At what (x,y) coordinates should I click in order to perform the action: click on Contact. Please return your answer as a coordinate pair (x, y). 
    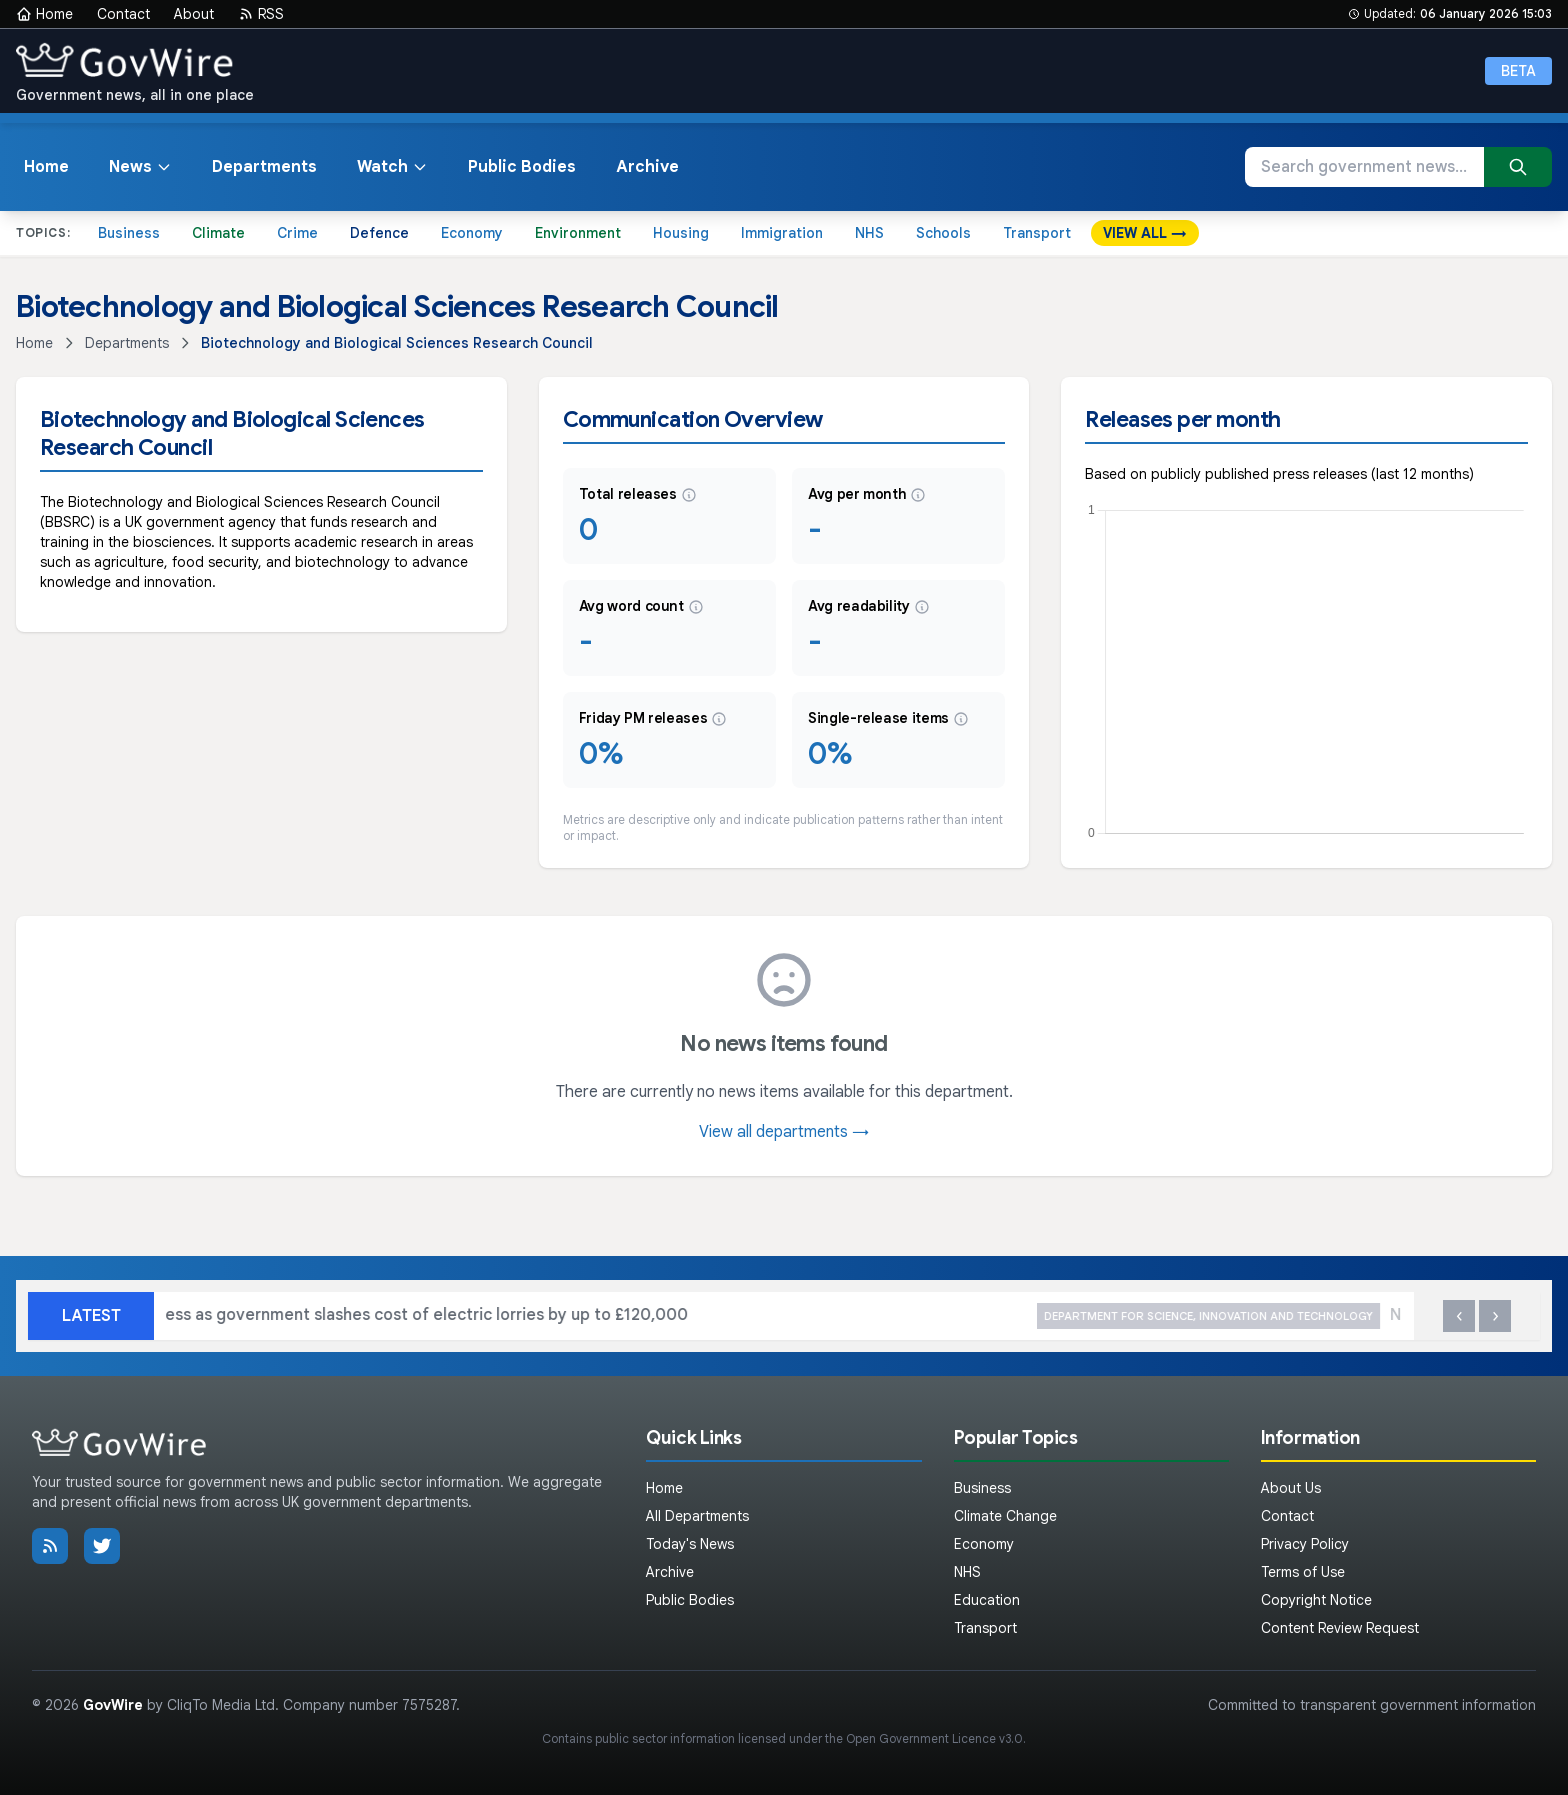
    Looking at the image, I should click on (123, 14).